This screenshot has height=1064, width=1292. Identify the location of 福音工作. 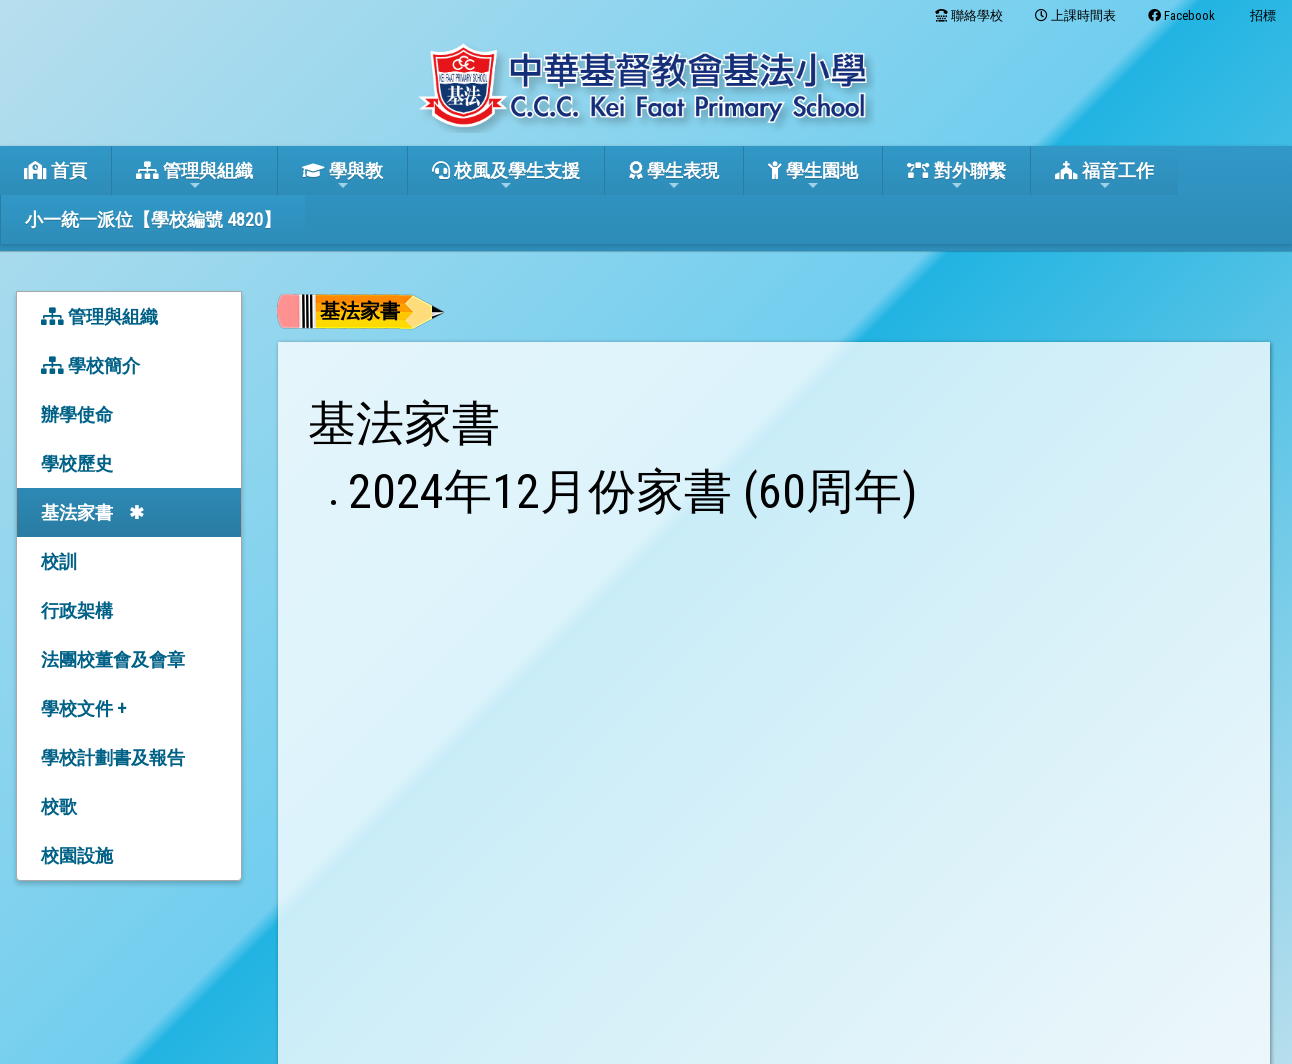
(1104, 176).